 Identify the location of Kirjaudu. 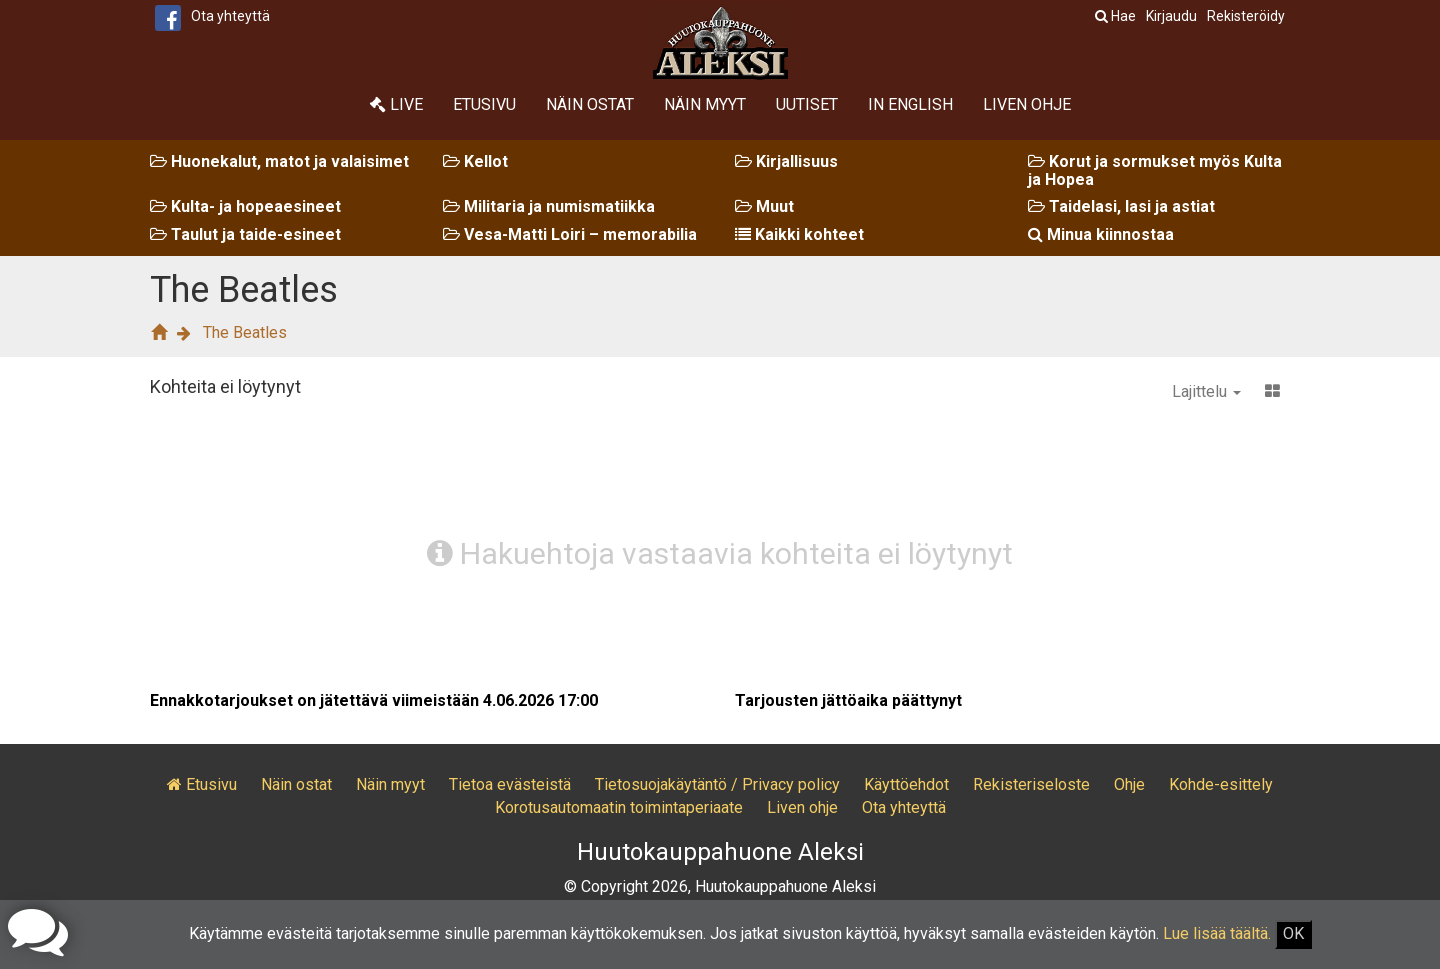
(1171, 16).